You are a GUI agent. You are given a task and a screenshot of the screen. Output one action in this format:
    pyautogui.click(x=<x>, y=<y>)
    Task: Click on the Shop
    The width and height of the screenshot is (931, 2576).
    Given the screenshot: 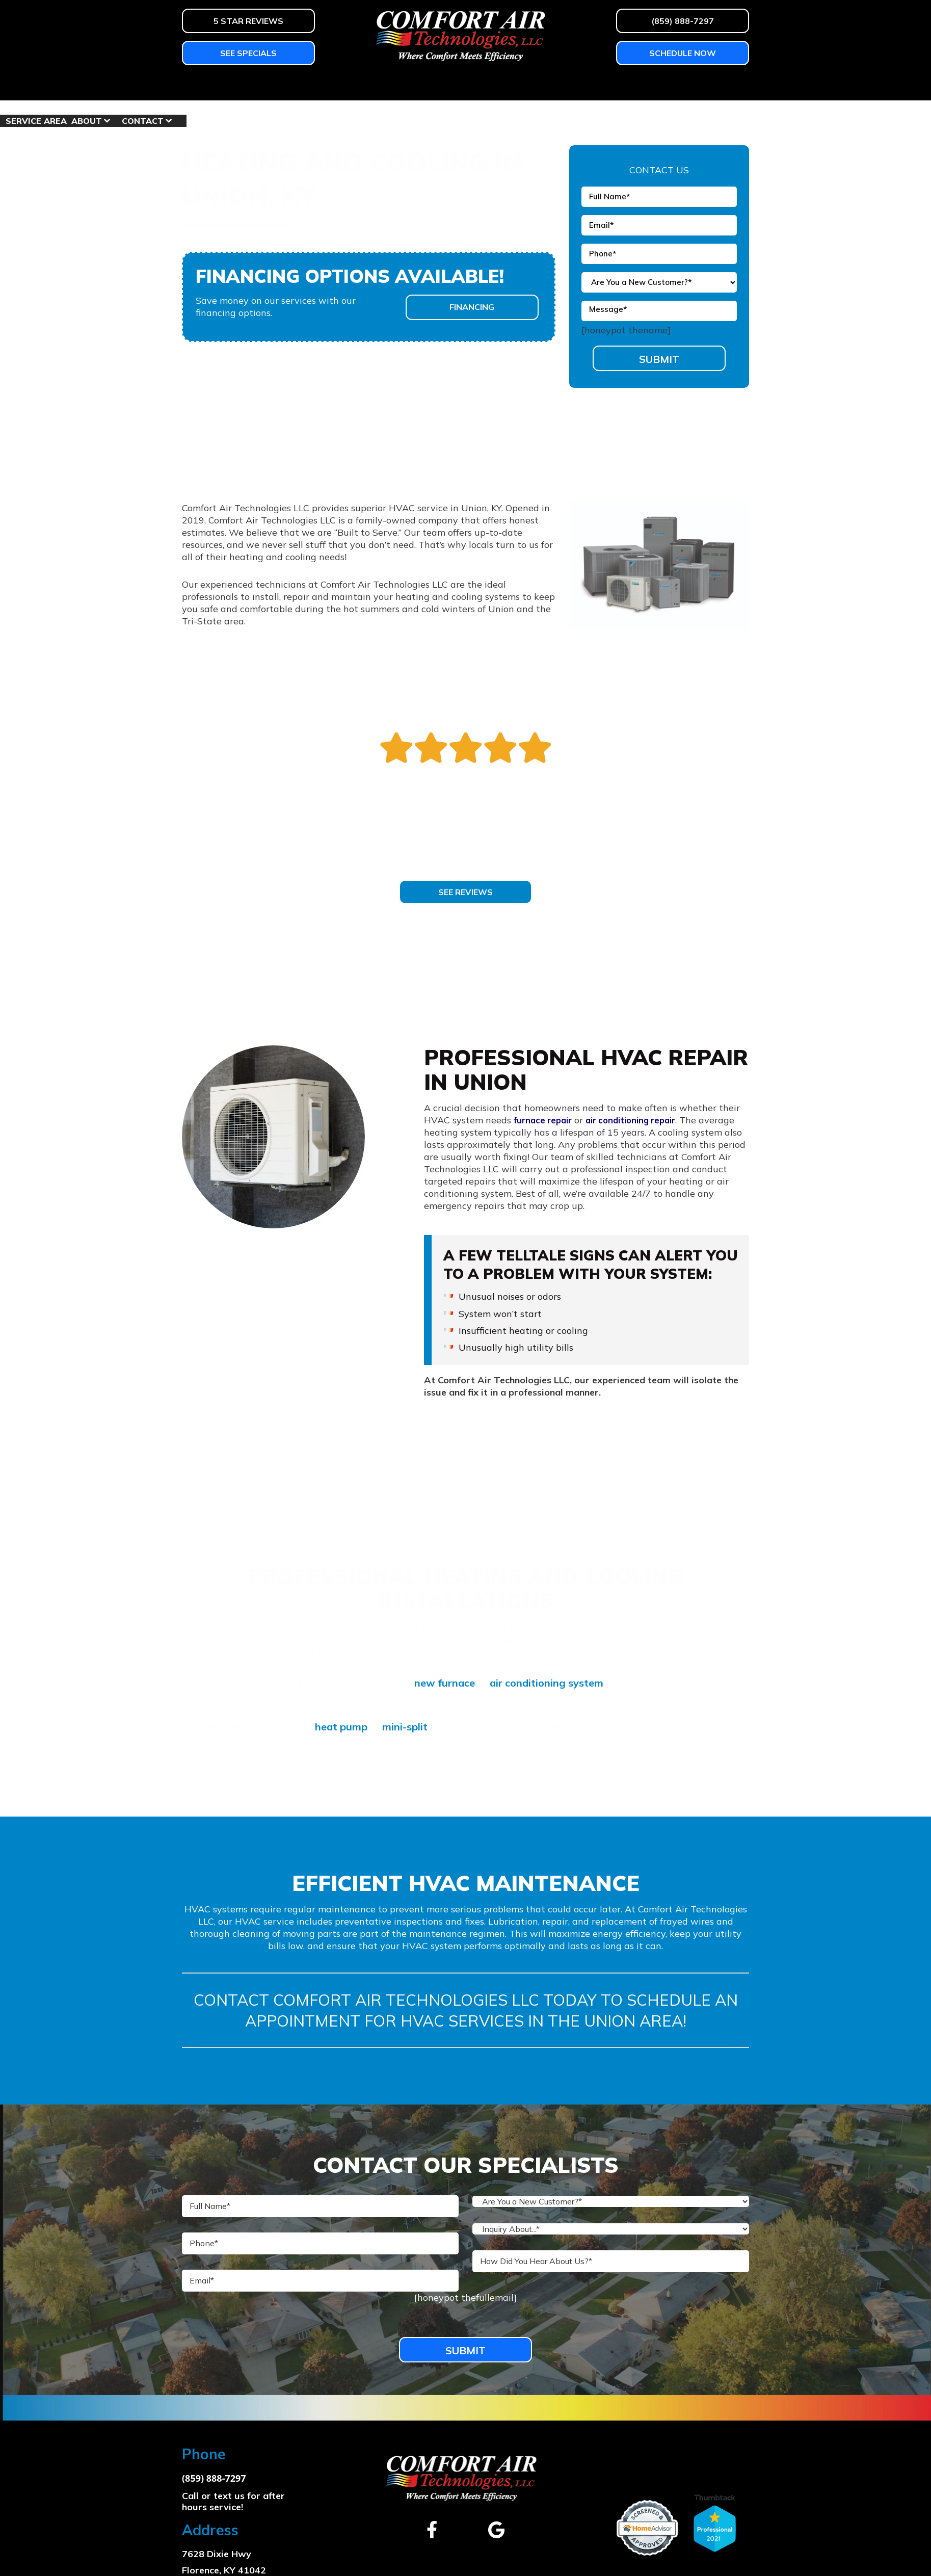 What is the action you would take?
    pyautogui.click(x=543, y=86)
    